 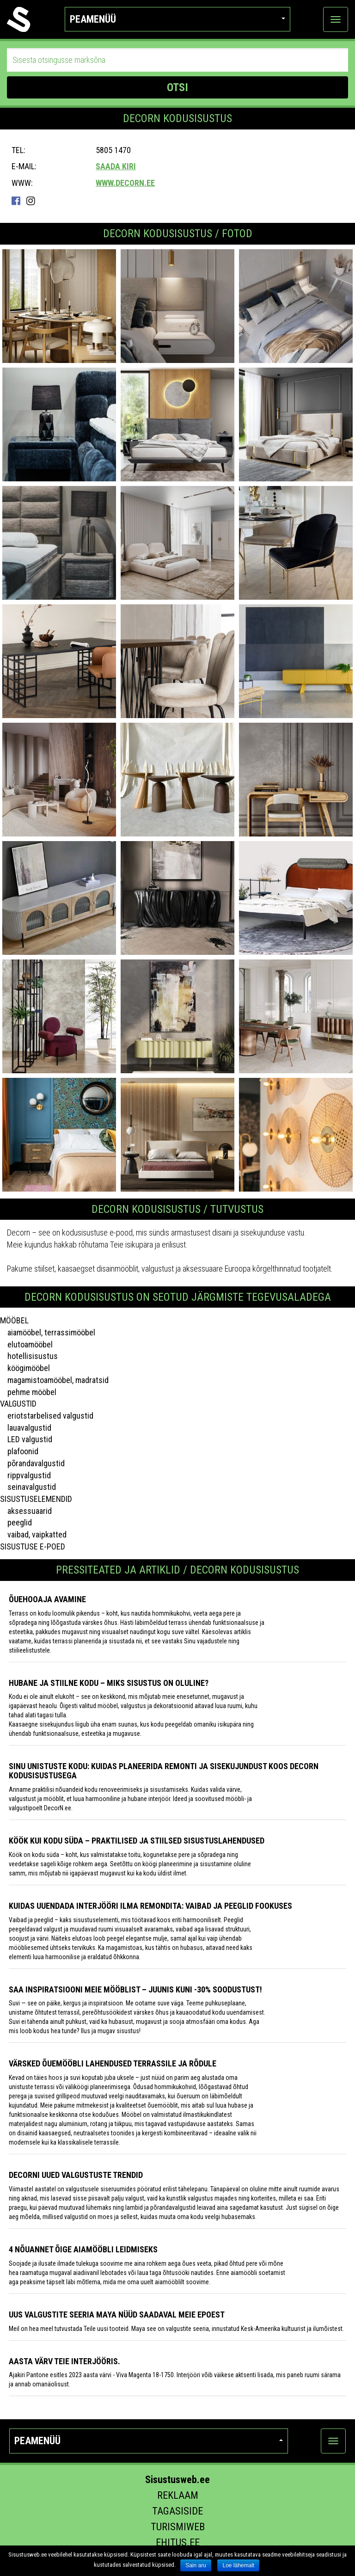 What do you see at coordinates (238, 2565) in the screenshot?
I see `Loe lähemalt` at bounding box center [238, 2565].